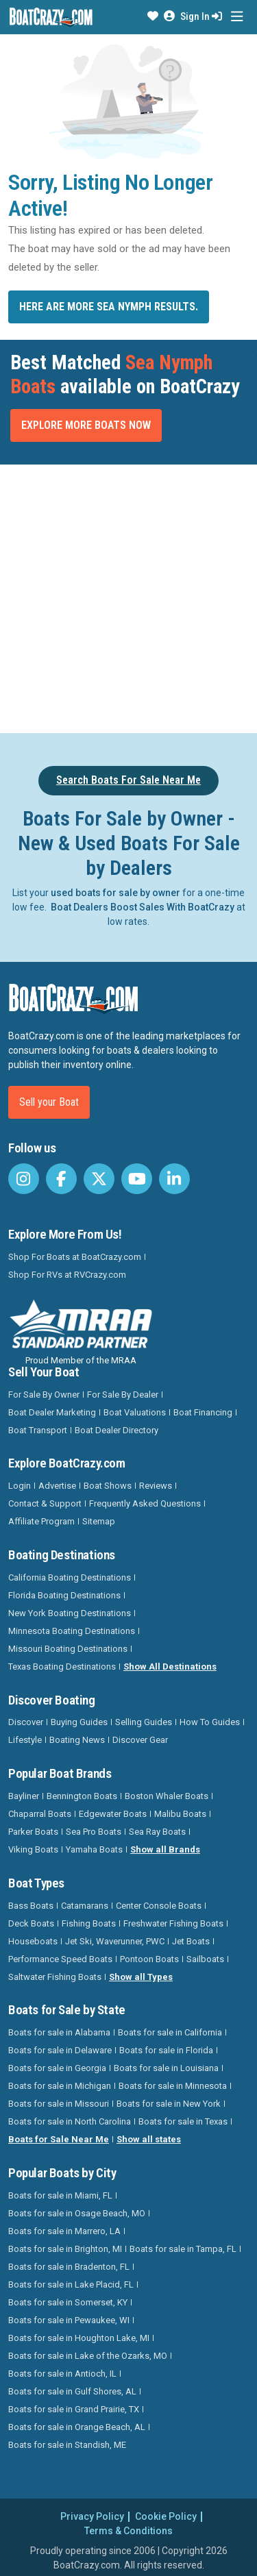 This screenshot has width=257, height=2576. What do you see at coordinates (78, 2338) in the screenshot?
I see `Boats for sale in Houghton Lake, MI` at bounding box center [78, 2338].